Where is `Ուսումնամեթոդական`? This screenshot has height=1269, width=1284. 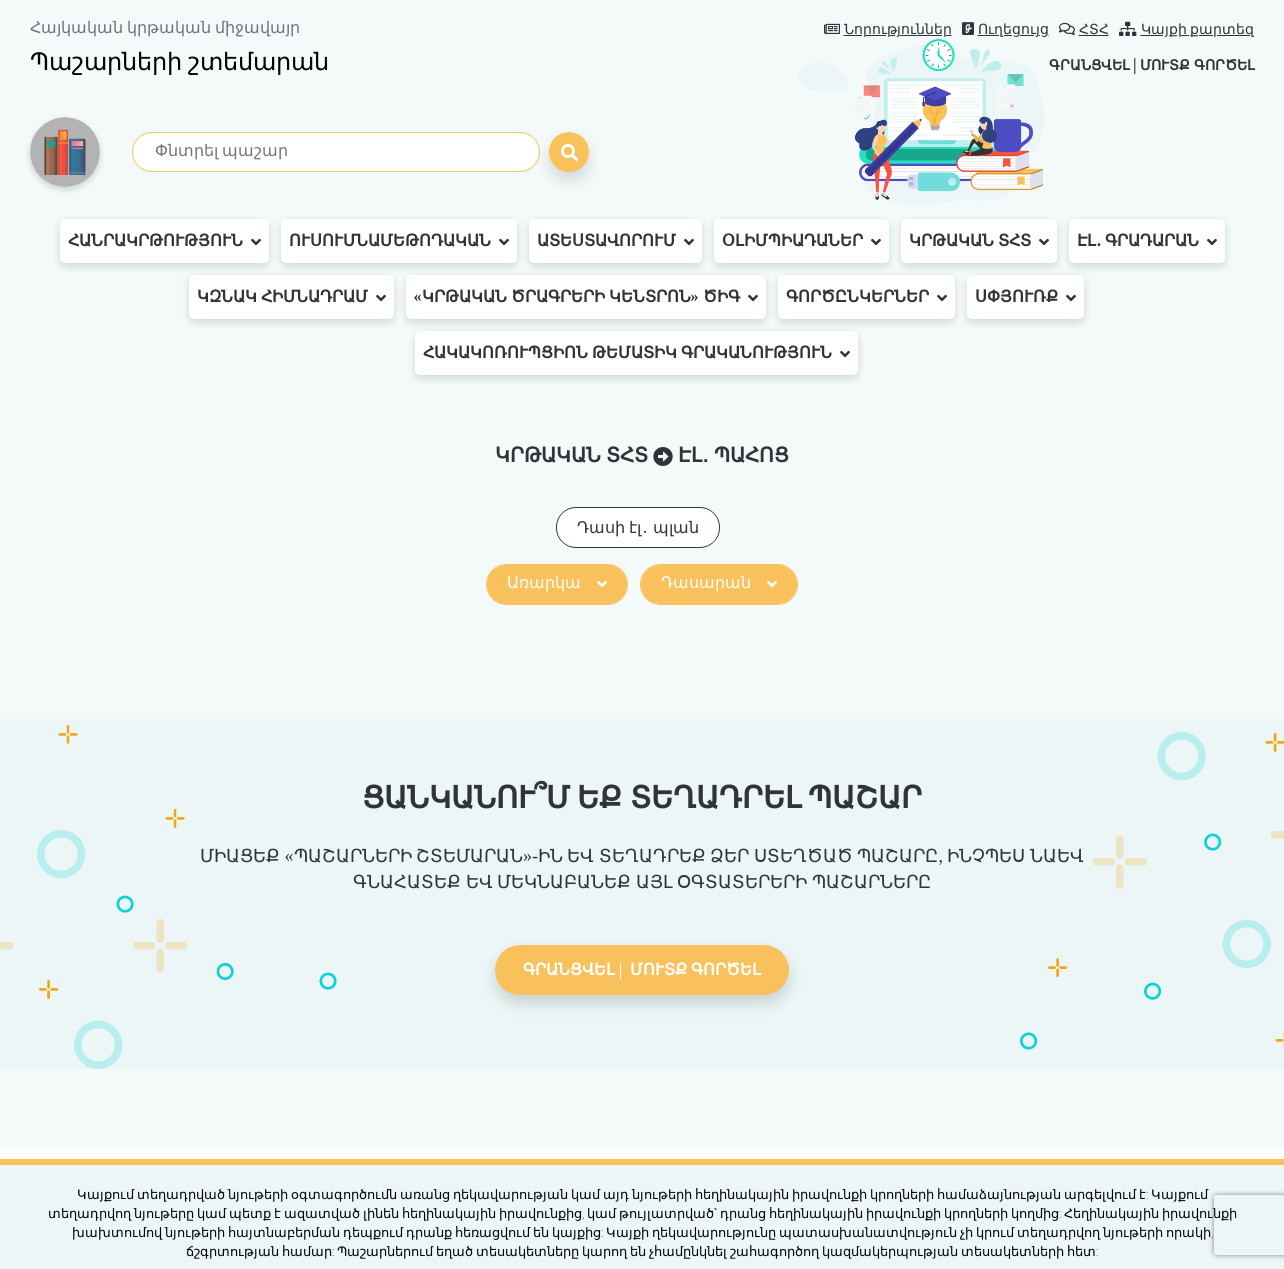
Ուսումնամեթոդական is located at coordinates (399, 241).